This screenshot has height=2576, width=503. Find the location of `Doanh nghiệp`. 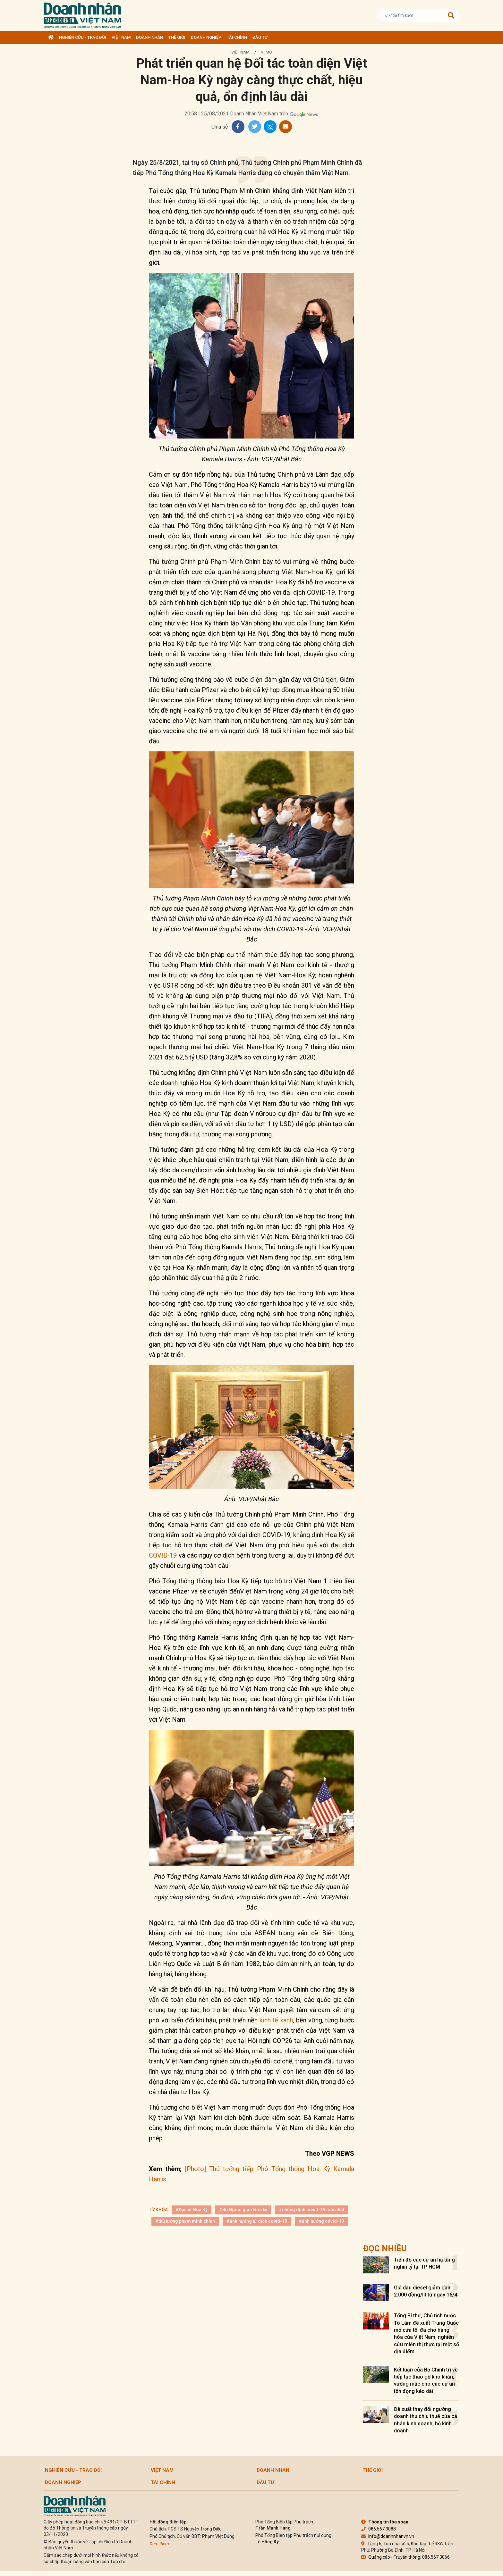

Doanh nghiệp is located at coordinates (206, 37).